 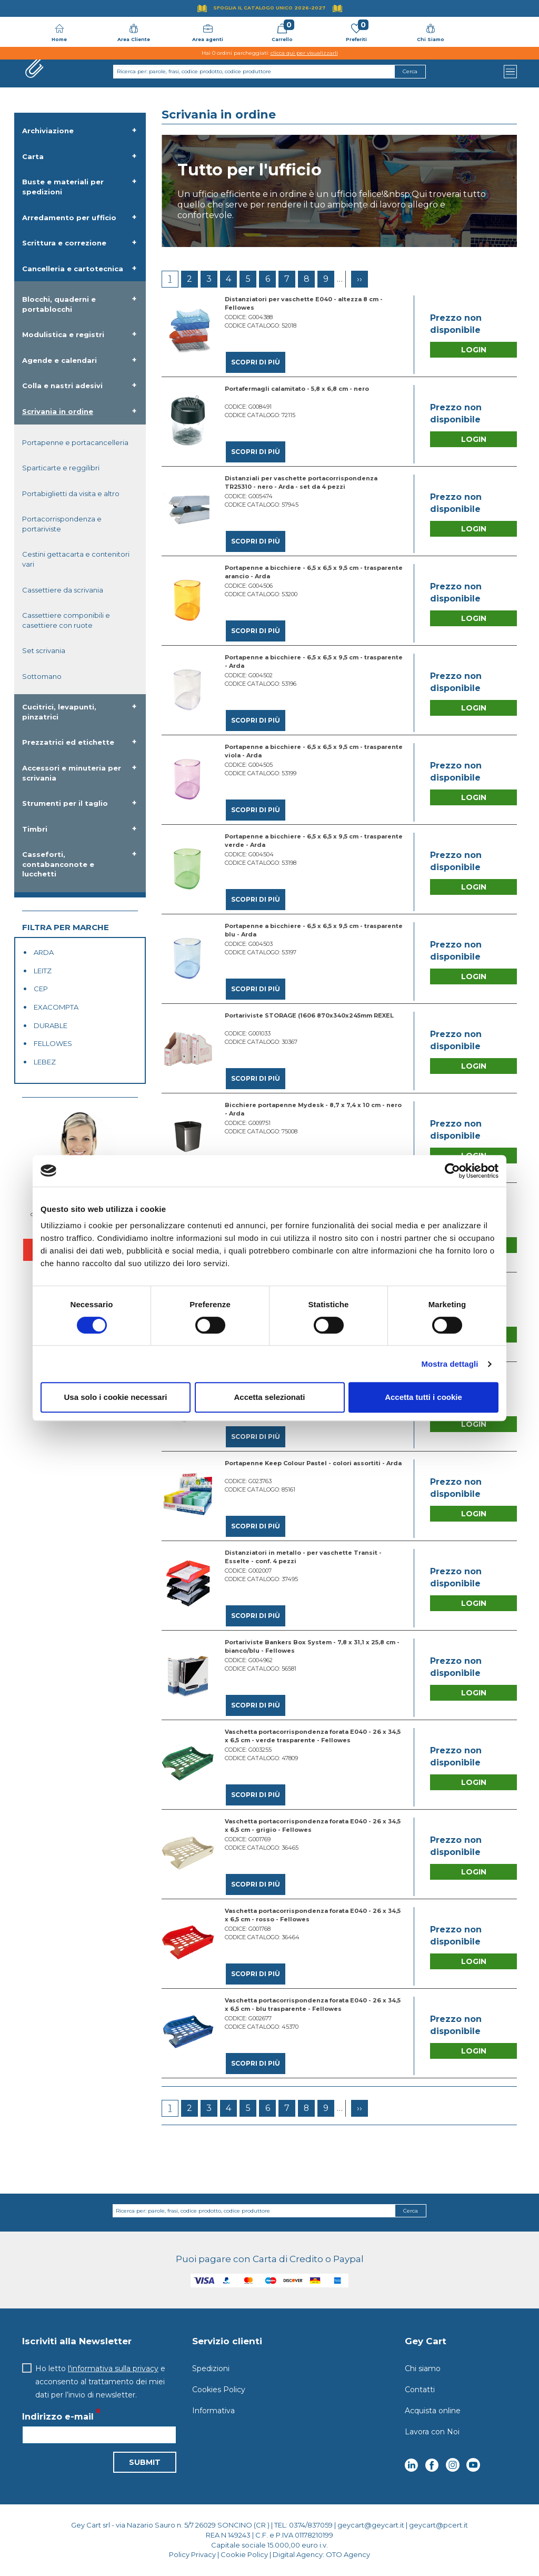 What do you see at coordinates (452, 1171) in the screenshot?
I see `[Cookiebot di Usercentrics - si apre in una nuova scheda]` at bounding box center [452, 1171].